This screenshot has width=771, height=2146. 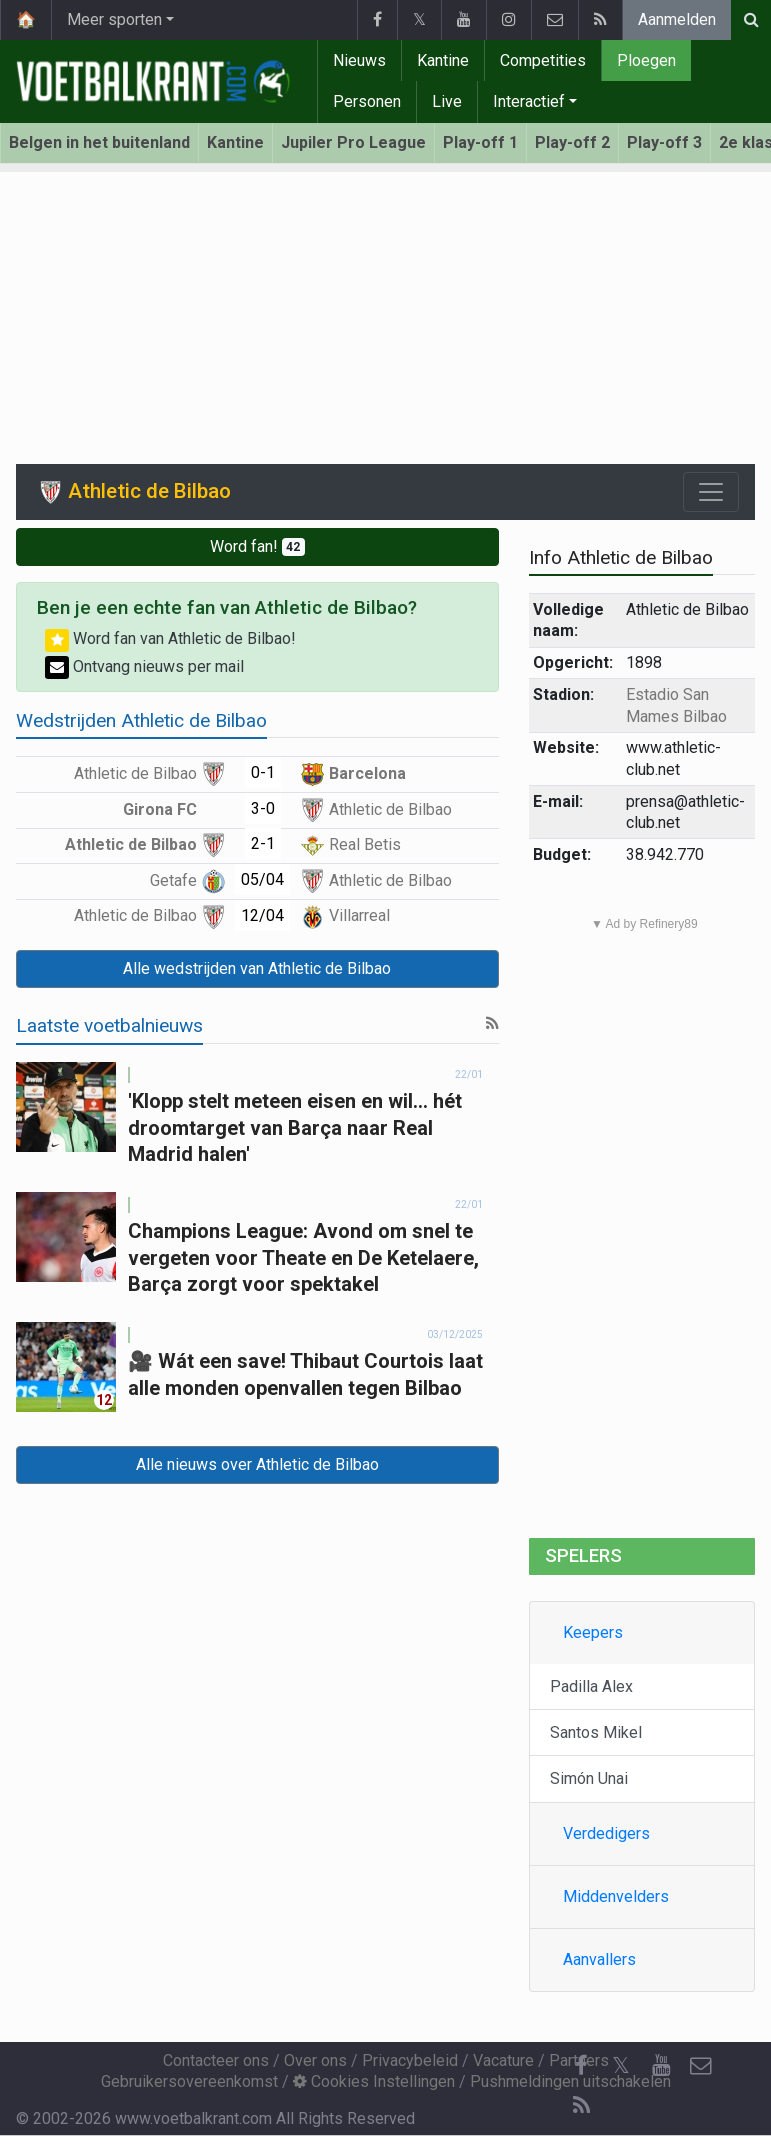 I want to click on 12, so click(x=104, y=1400).